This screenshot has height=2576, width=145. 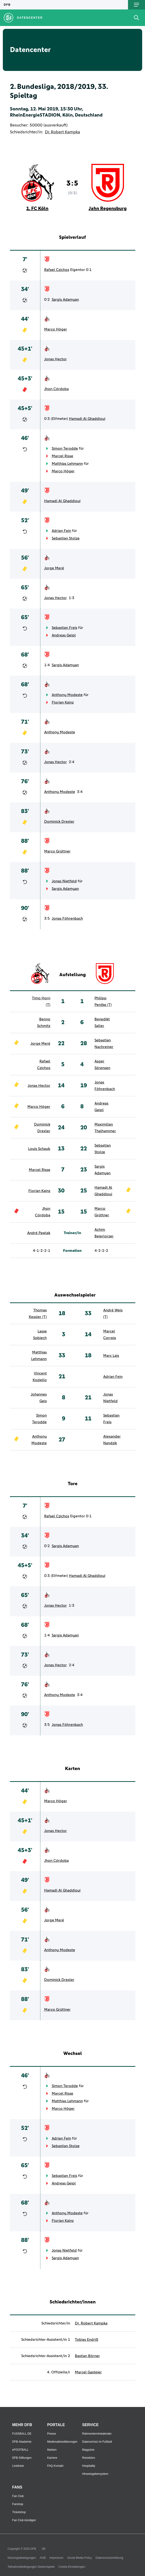 What do you see at coordinates (61, 531) in the screenshot?
I see `Adrian Fein` at bounding box center [61, 531].